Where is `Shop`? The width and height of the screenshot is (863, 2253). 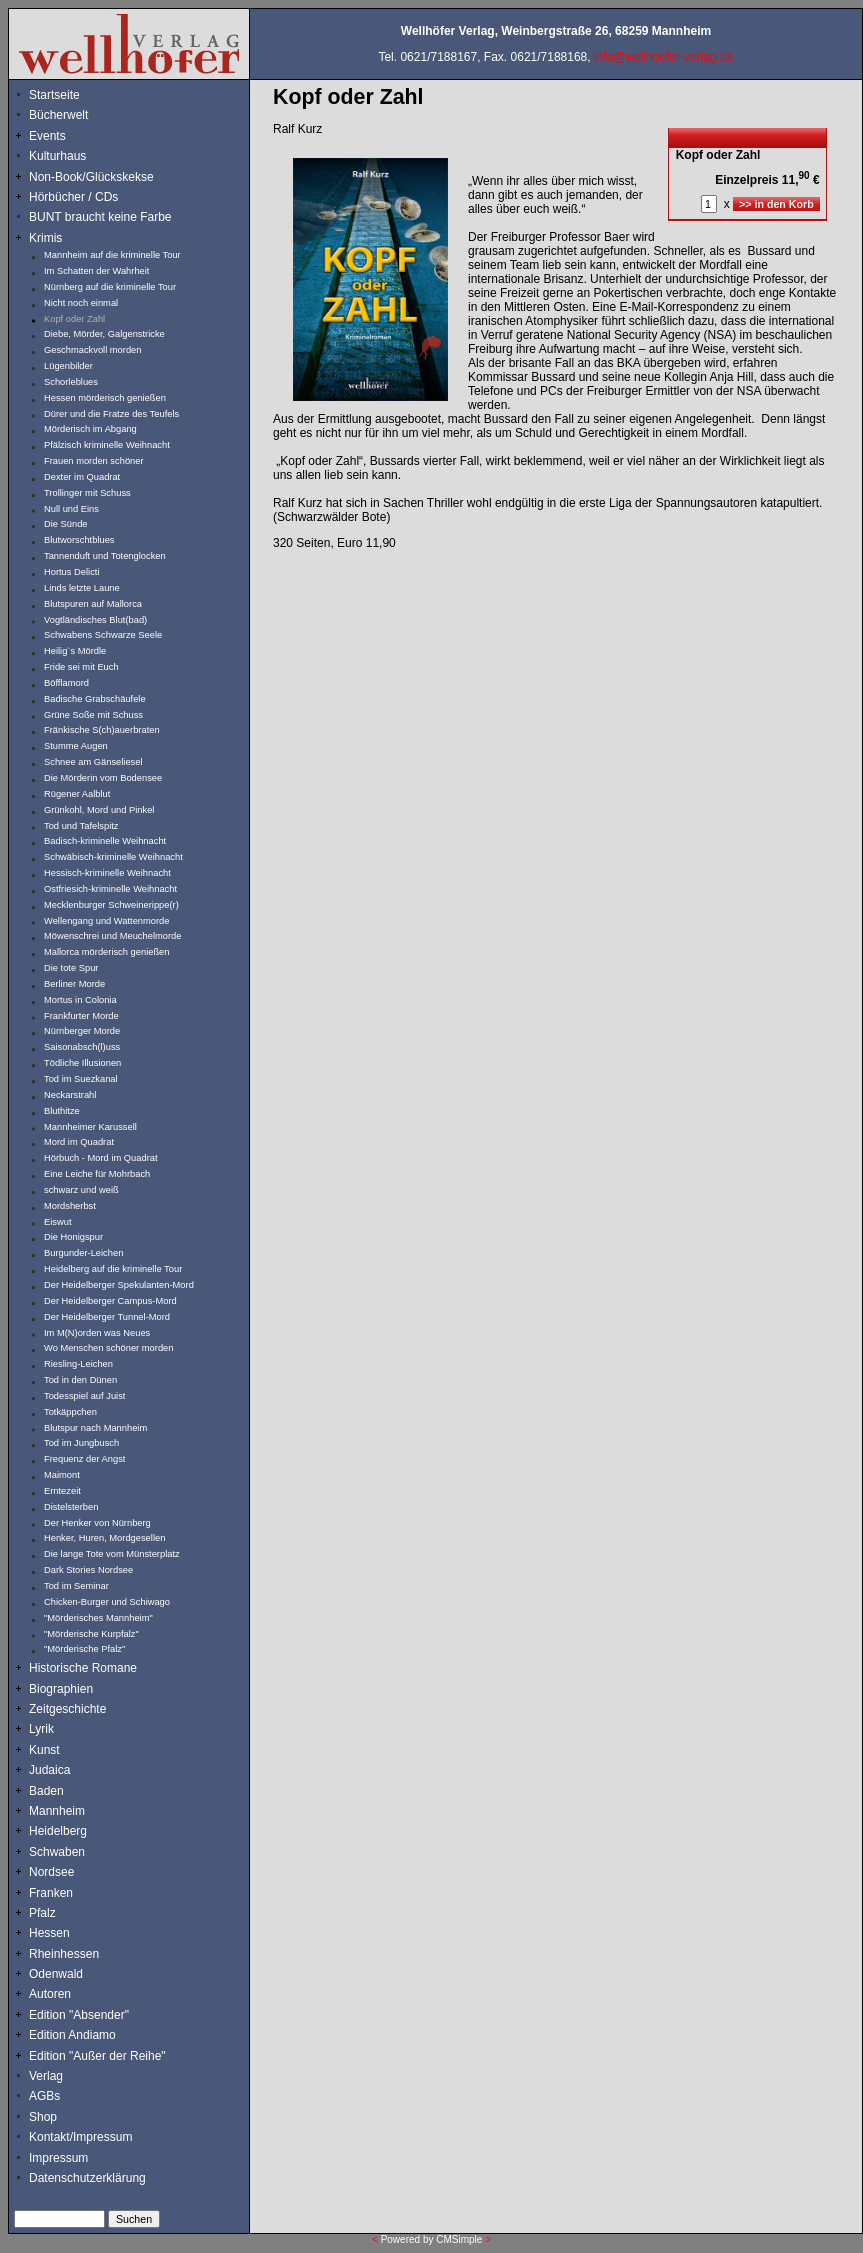 Shop is located at coordinates (43, 2117).